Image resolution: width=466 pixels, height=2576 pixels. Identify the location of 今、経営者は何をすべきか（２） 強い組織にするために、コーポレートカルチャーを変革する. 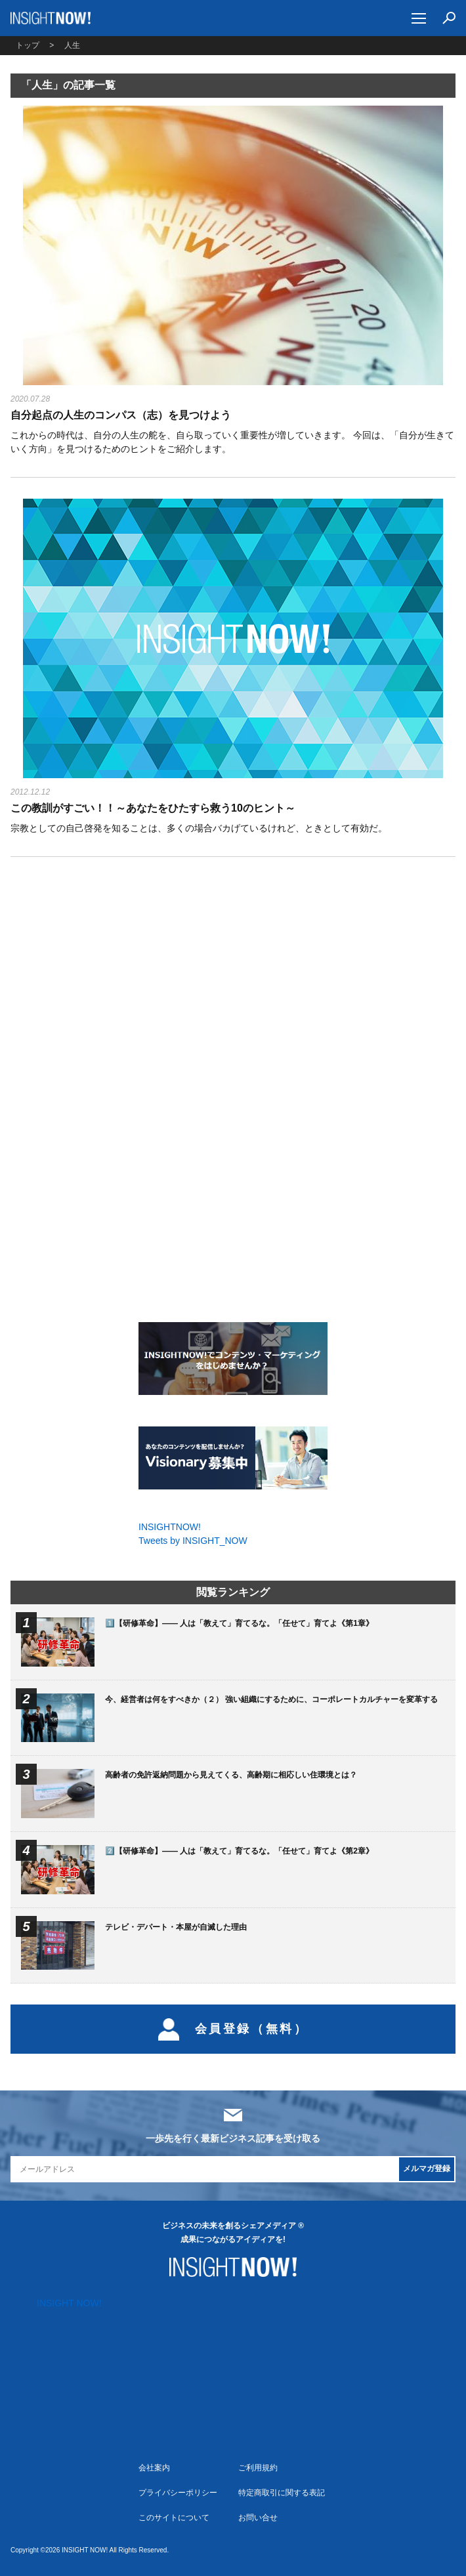
(271, 1699).